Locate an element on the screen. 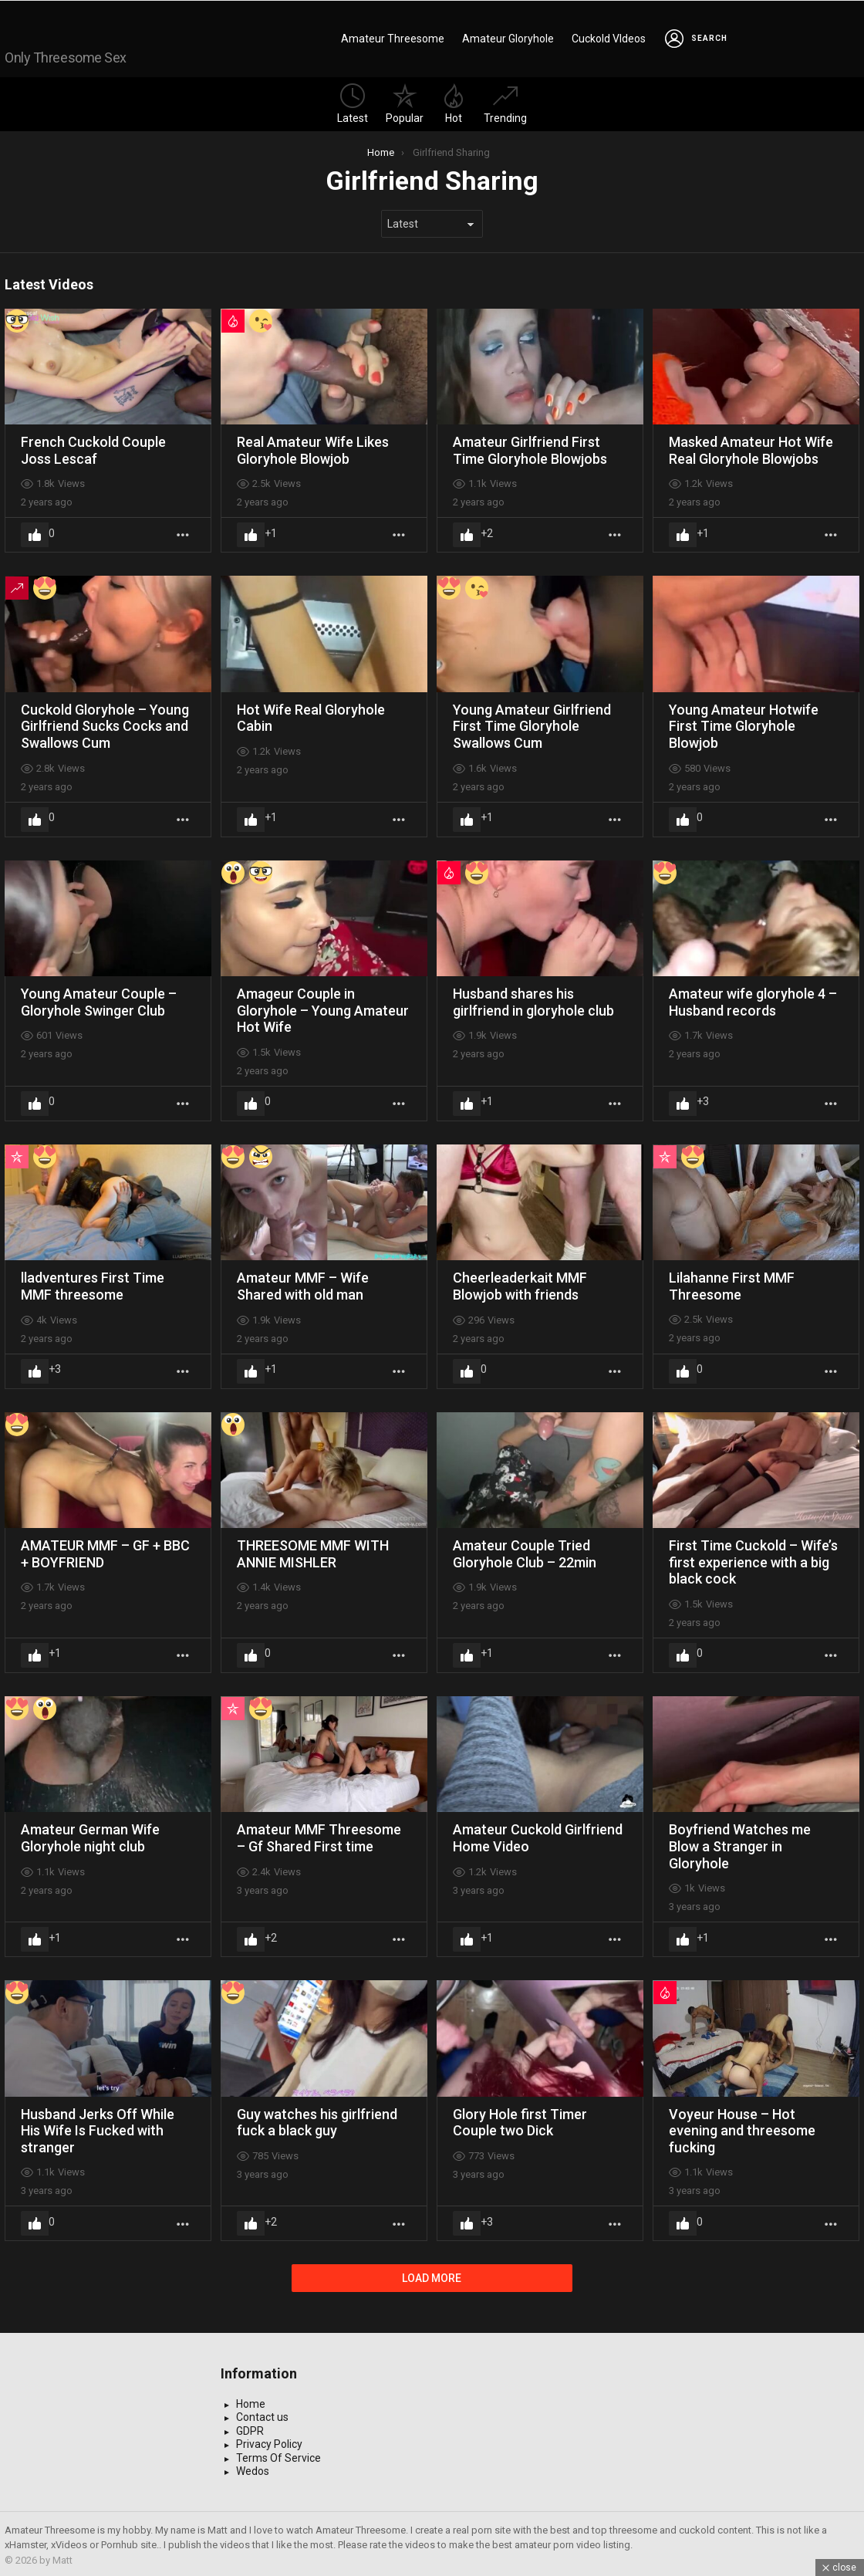 The width and height of the screenshot is (864, 2576). Home is located at coordinates (250, 2401).